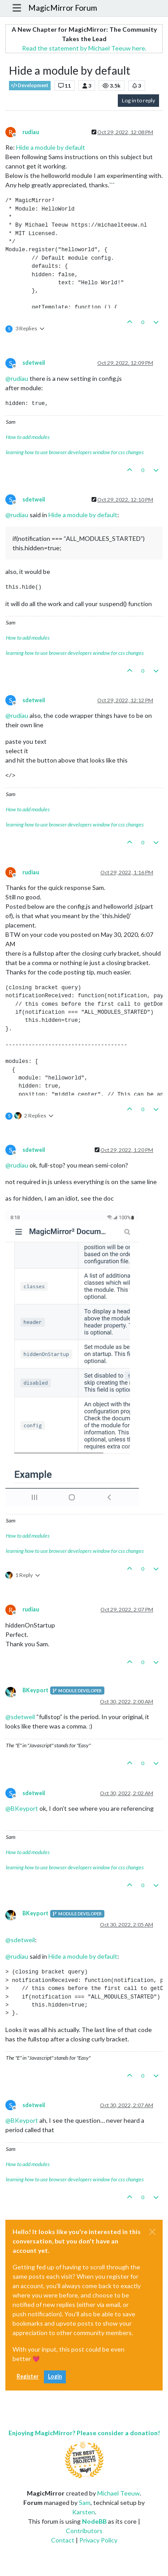 This screenshot has height=2576, width=168. What do you see at coordinates (62, 8) in the screenshot?
I see `MagicMirror Forum` at bounding box center [62, 8].